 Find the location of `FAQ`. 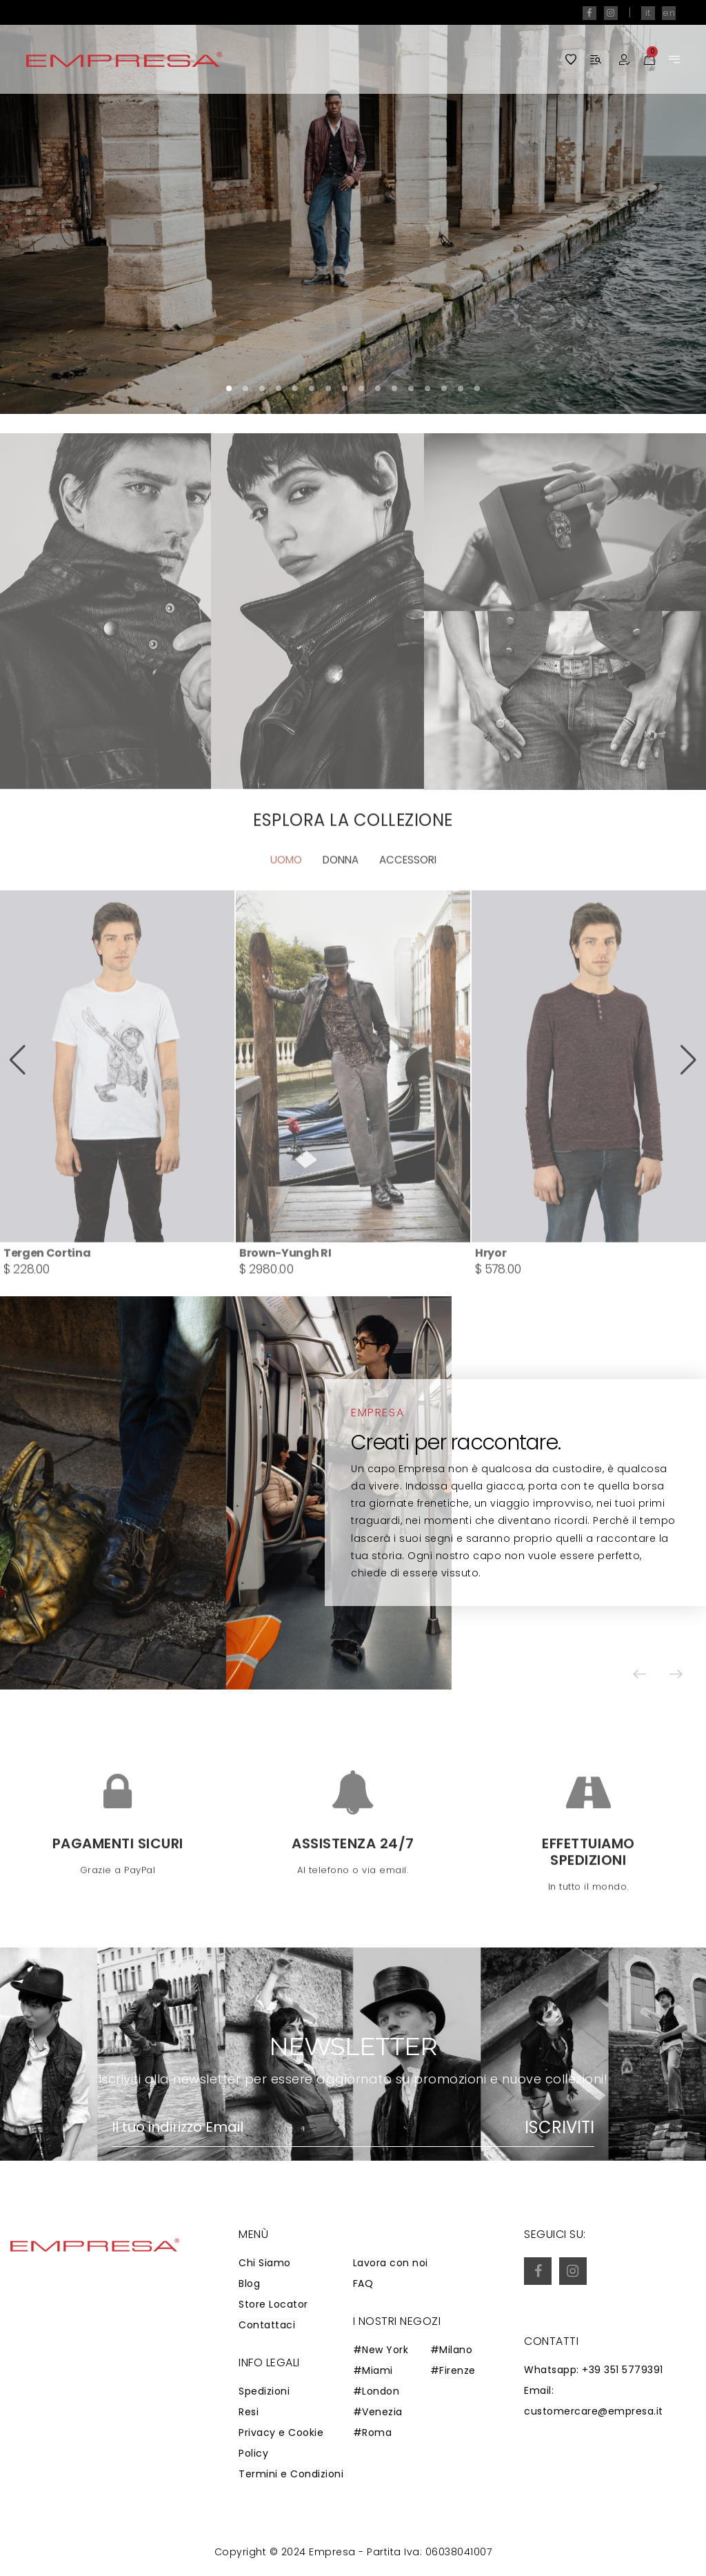

FAQ is located at coordinates (363, 2284).